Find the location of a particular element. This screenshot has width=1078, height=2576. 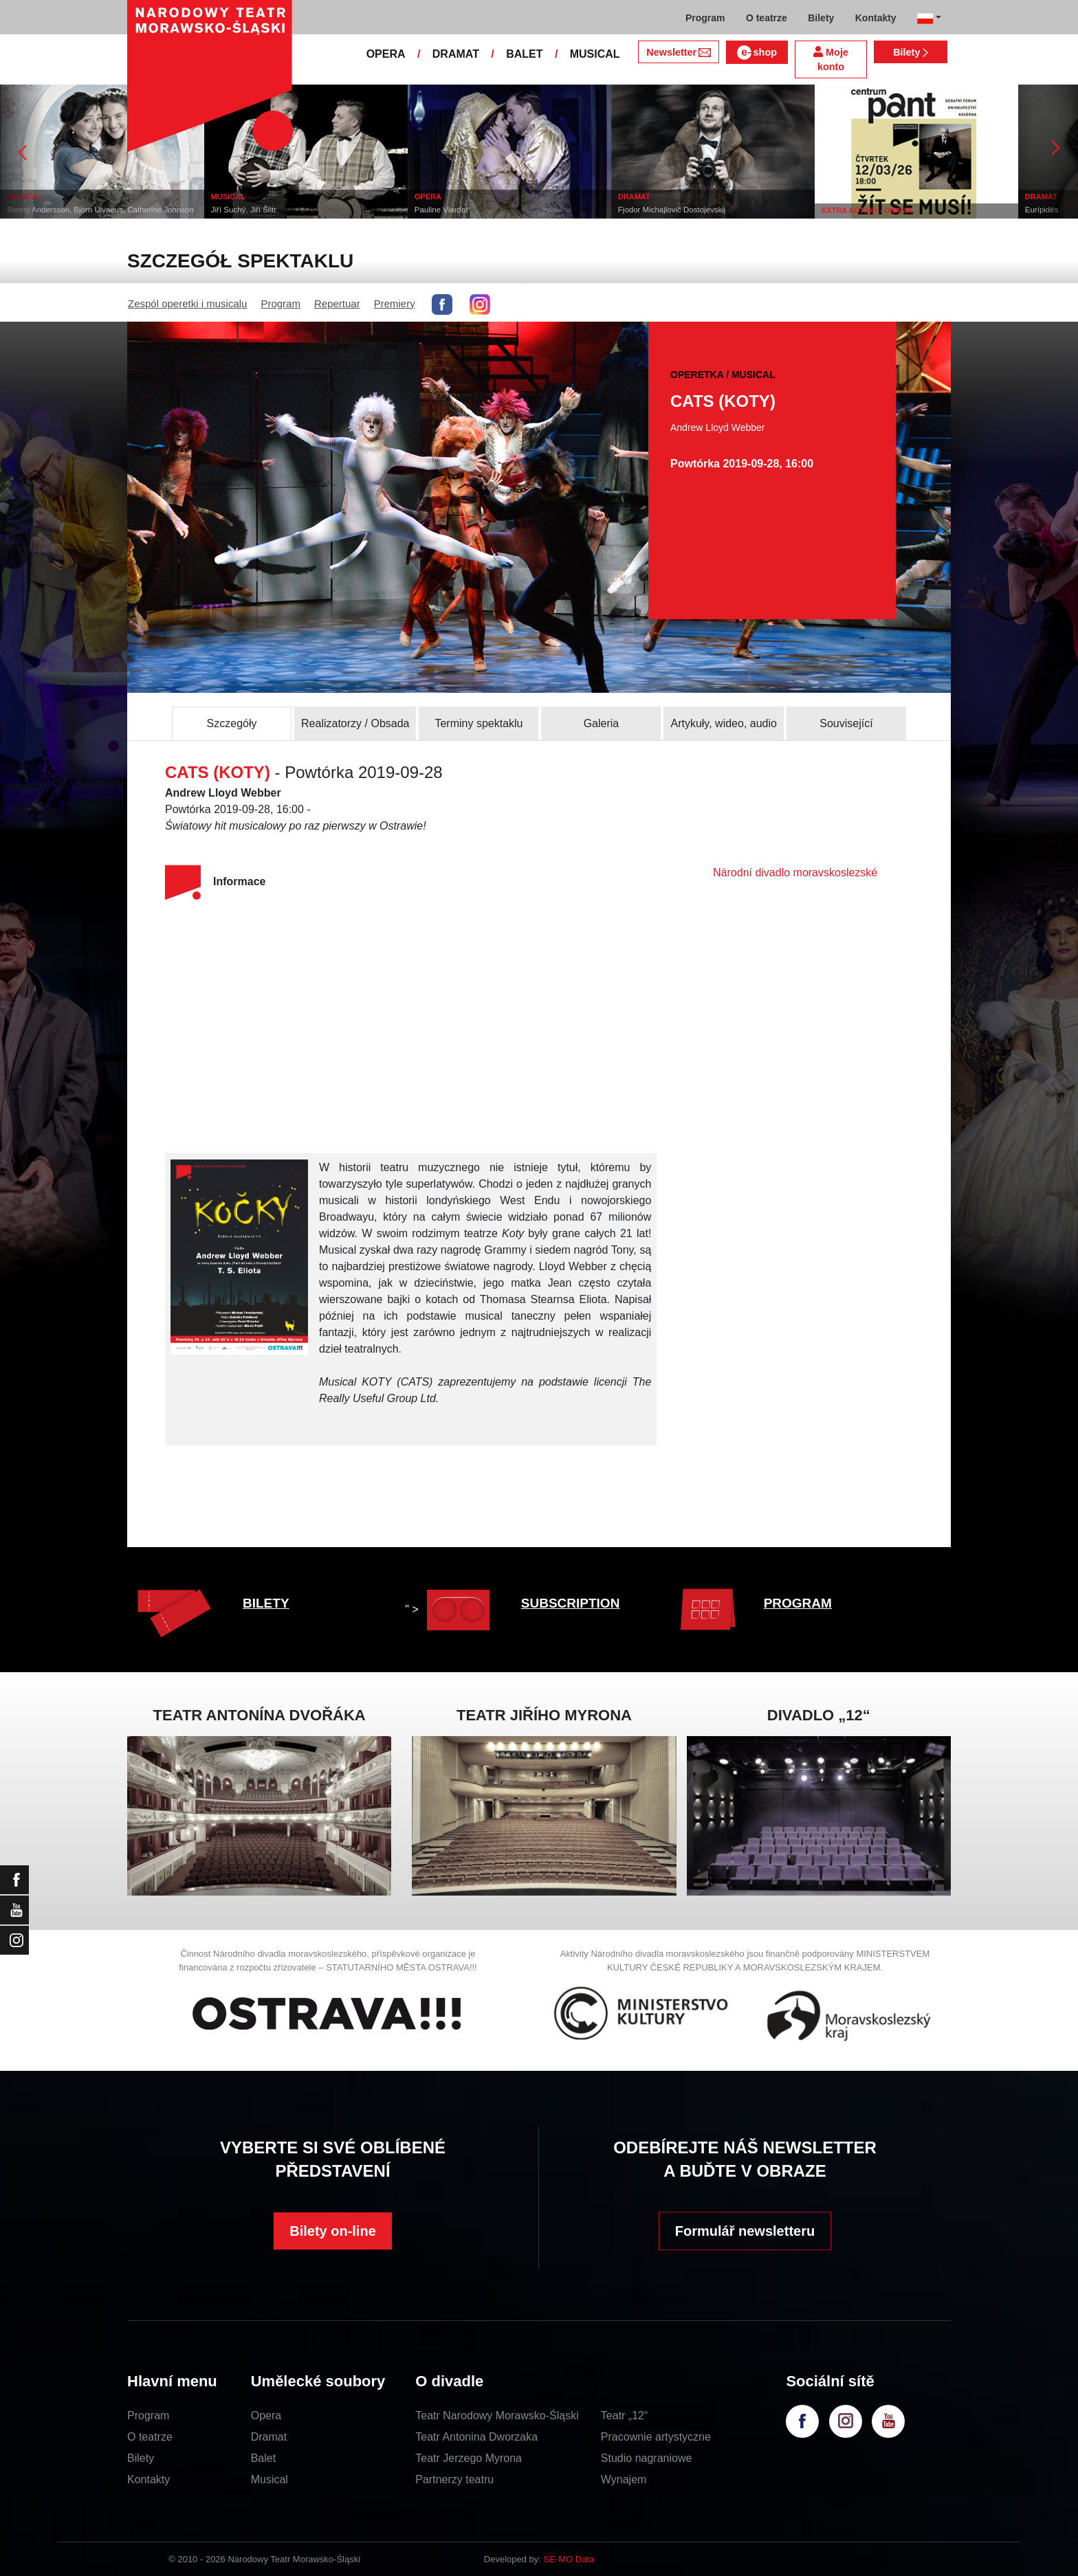

Pauline Viardot is located at coordinates (470, 210).